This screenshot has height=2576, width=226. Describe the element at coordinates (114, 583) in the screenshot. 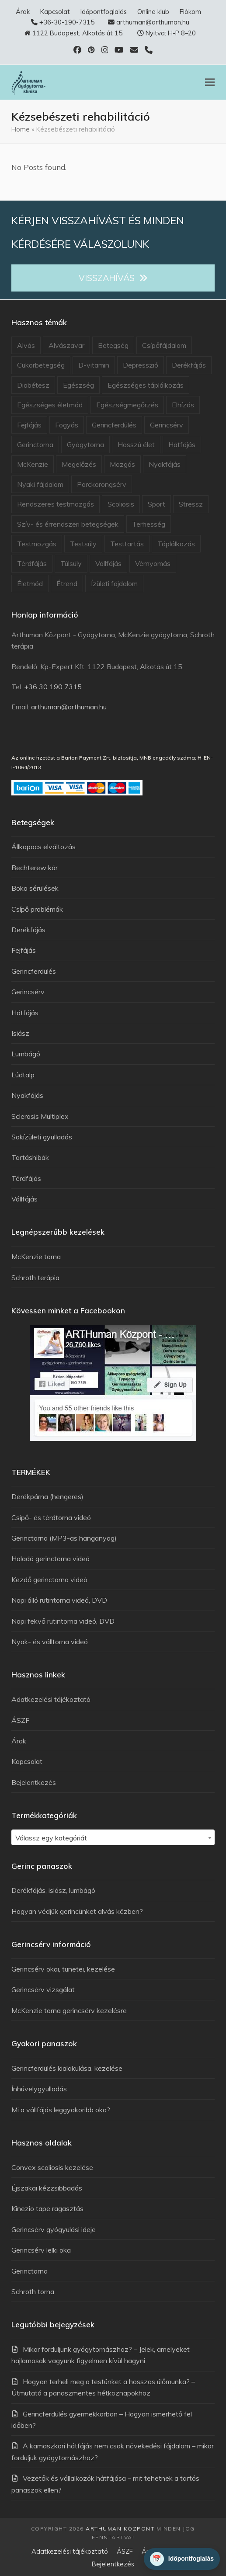

I see `Ízületi fájdalom` at that location.